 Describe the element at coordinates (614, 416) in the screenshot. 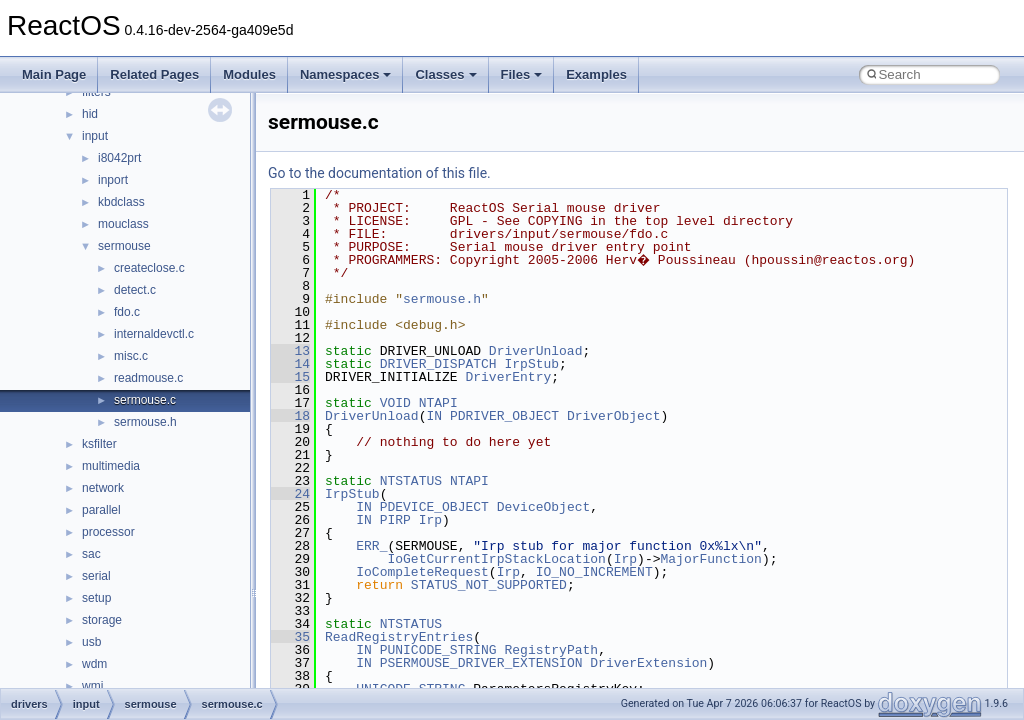

I see `DriverObject` at that location.